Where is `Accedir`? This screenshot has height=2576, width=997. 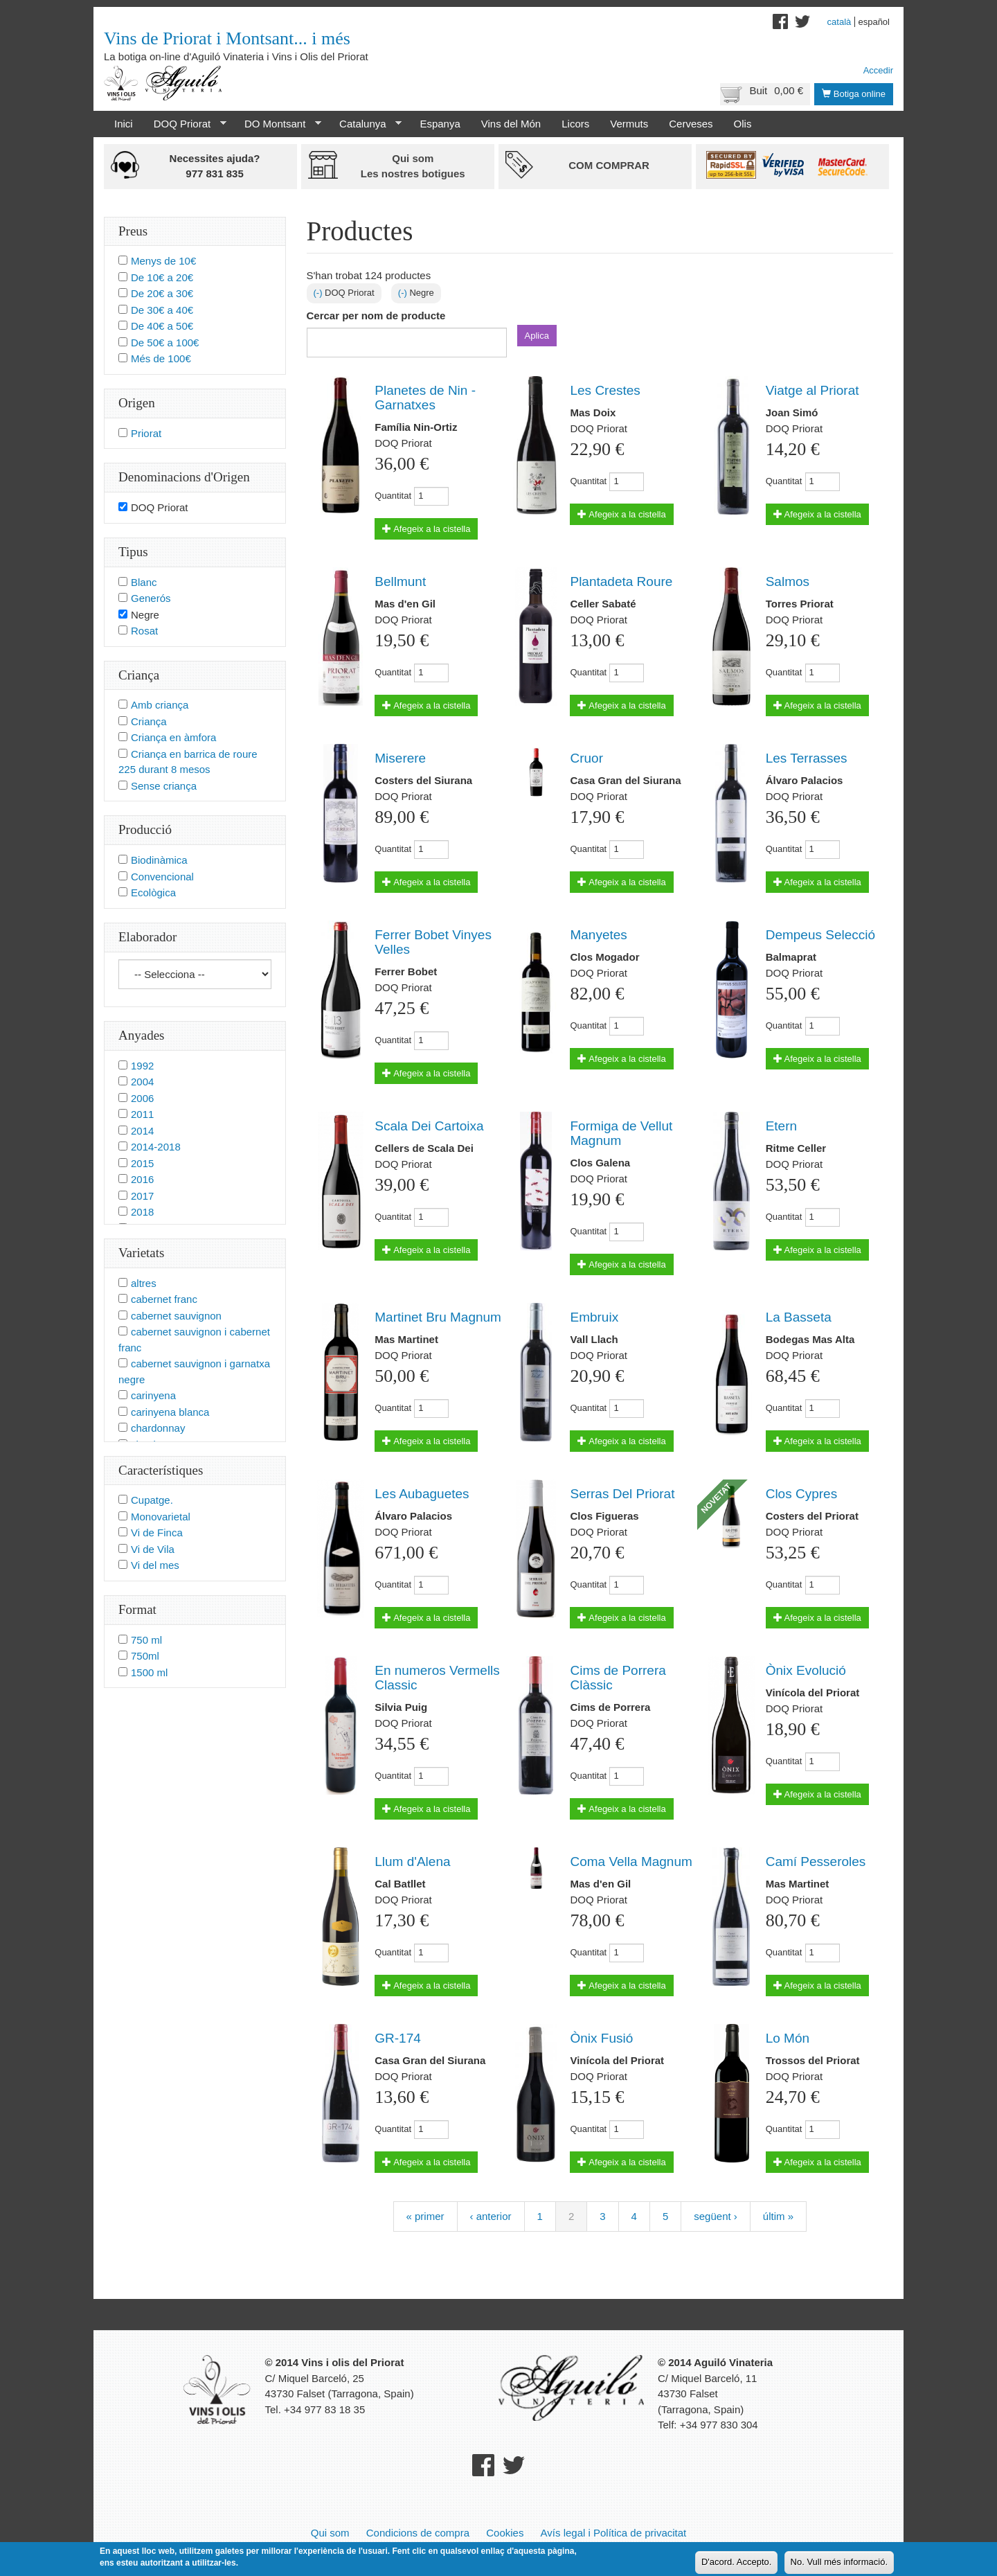 Accedir is located at coordinates (878, 70).